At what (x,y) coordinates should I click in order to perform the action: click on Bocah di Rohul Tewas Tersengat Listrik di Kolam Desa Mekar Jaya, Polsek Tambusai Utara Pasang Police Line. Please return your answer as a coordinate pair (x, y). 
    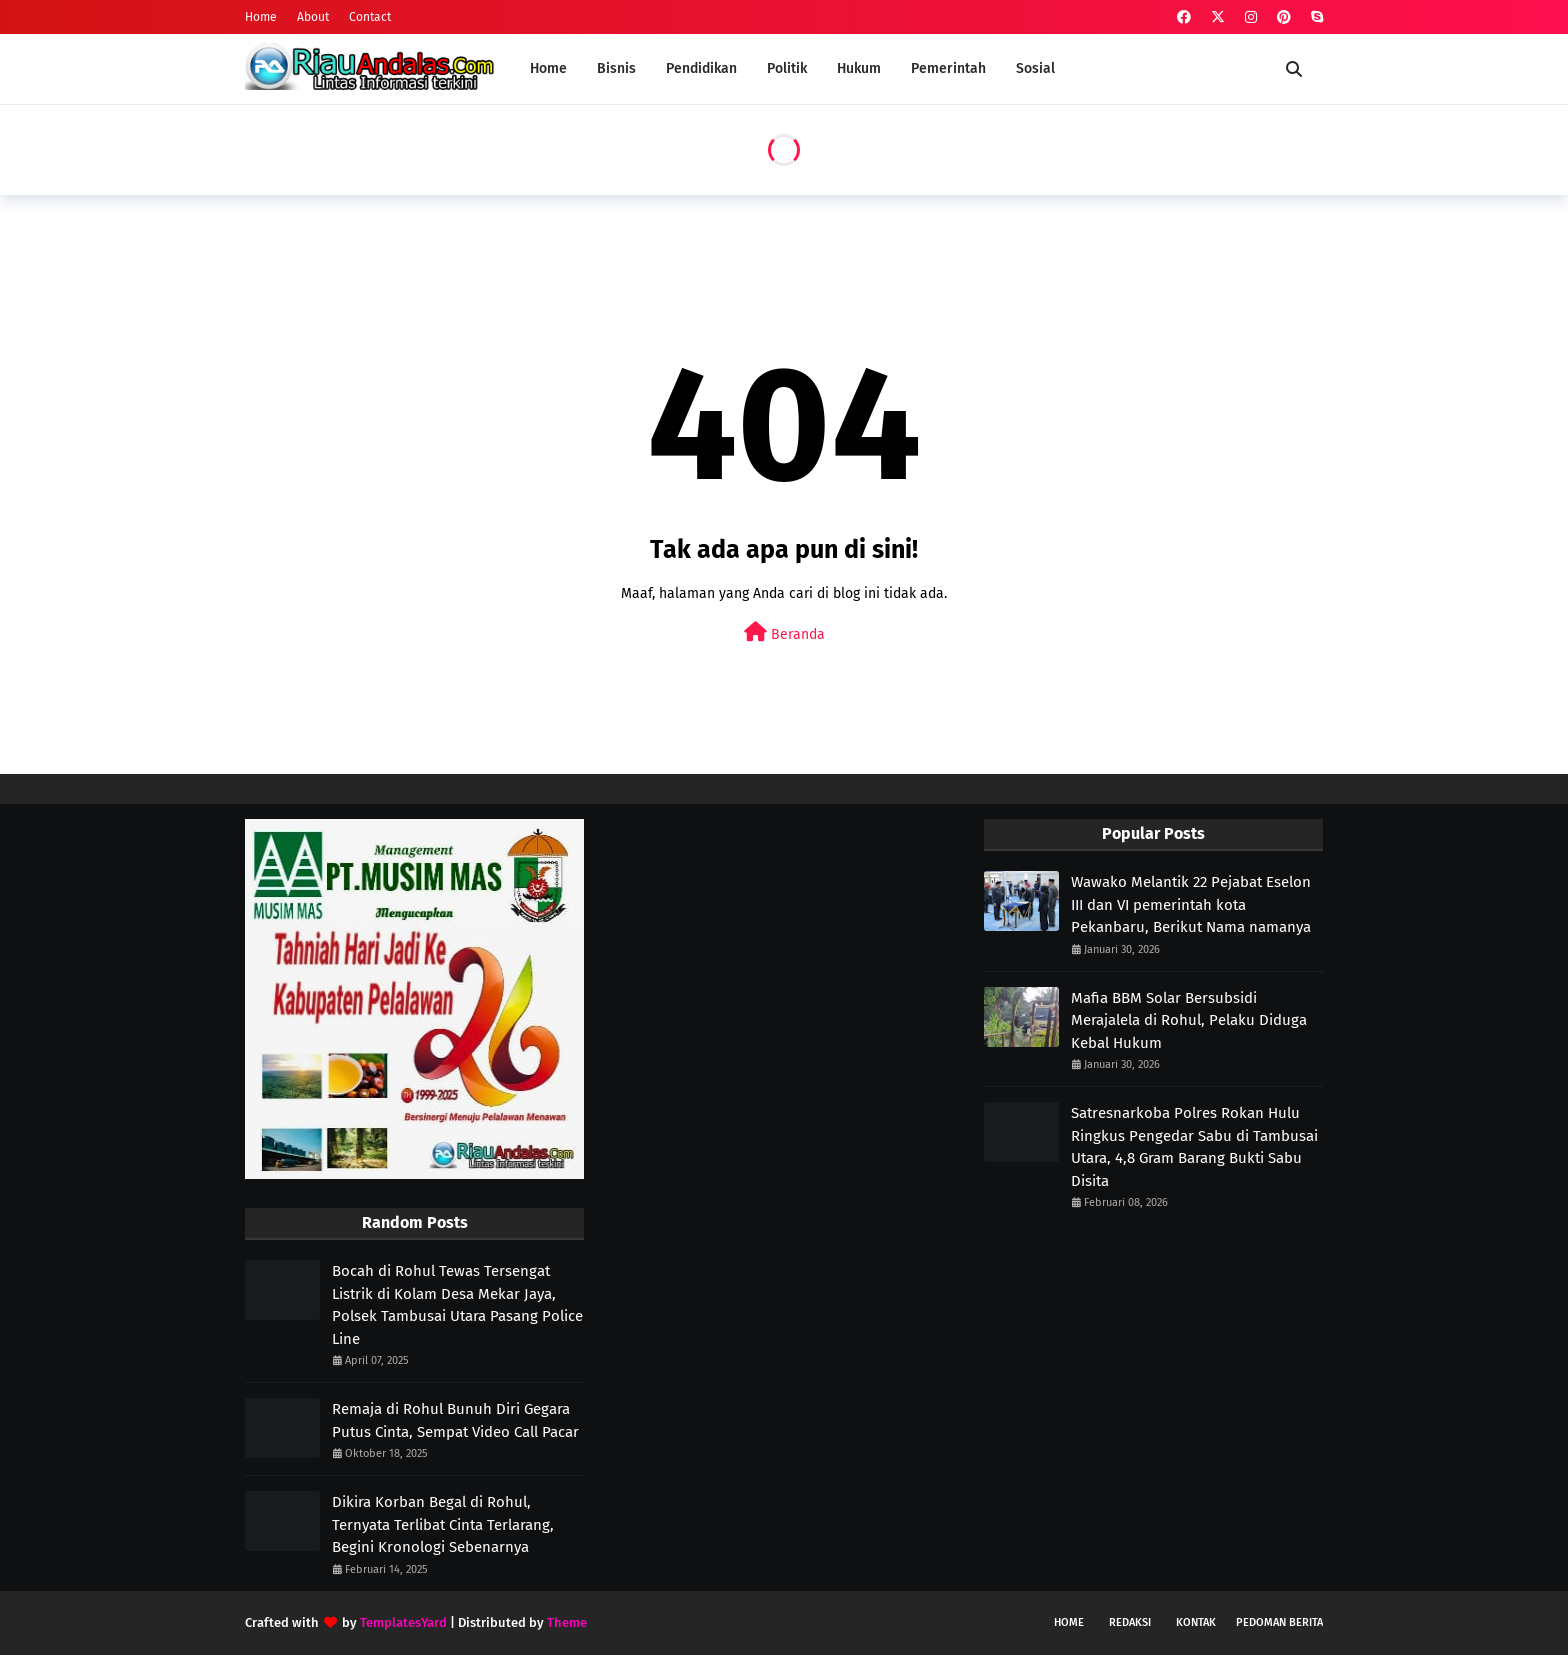
    Looking at the image, I should click on (457, 1305).